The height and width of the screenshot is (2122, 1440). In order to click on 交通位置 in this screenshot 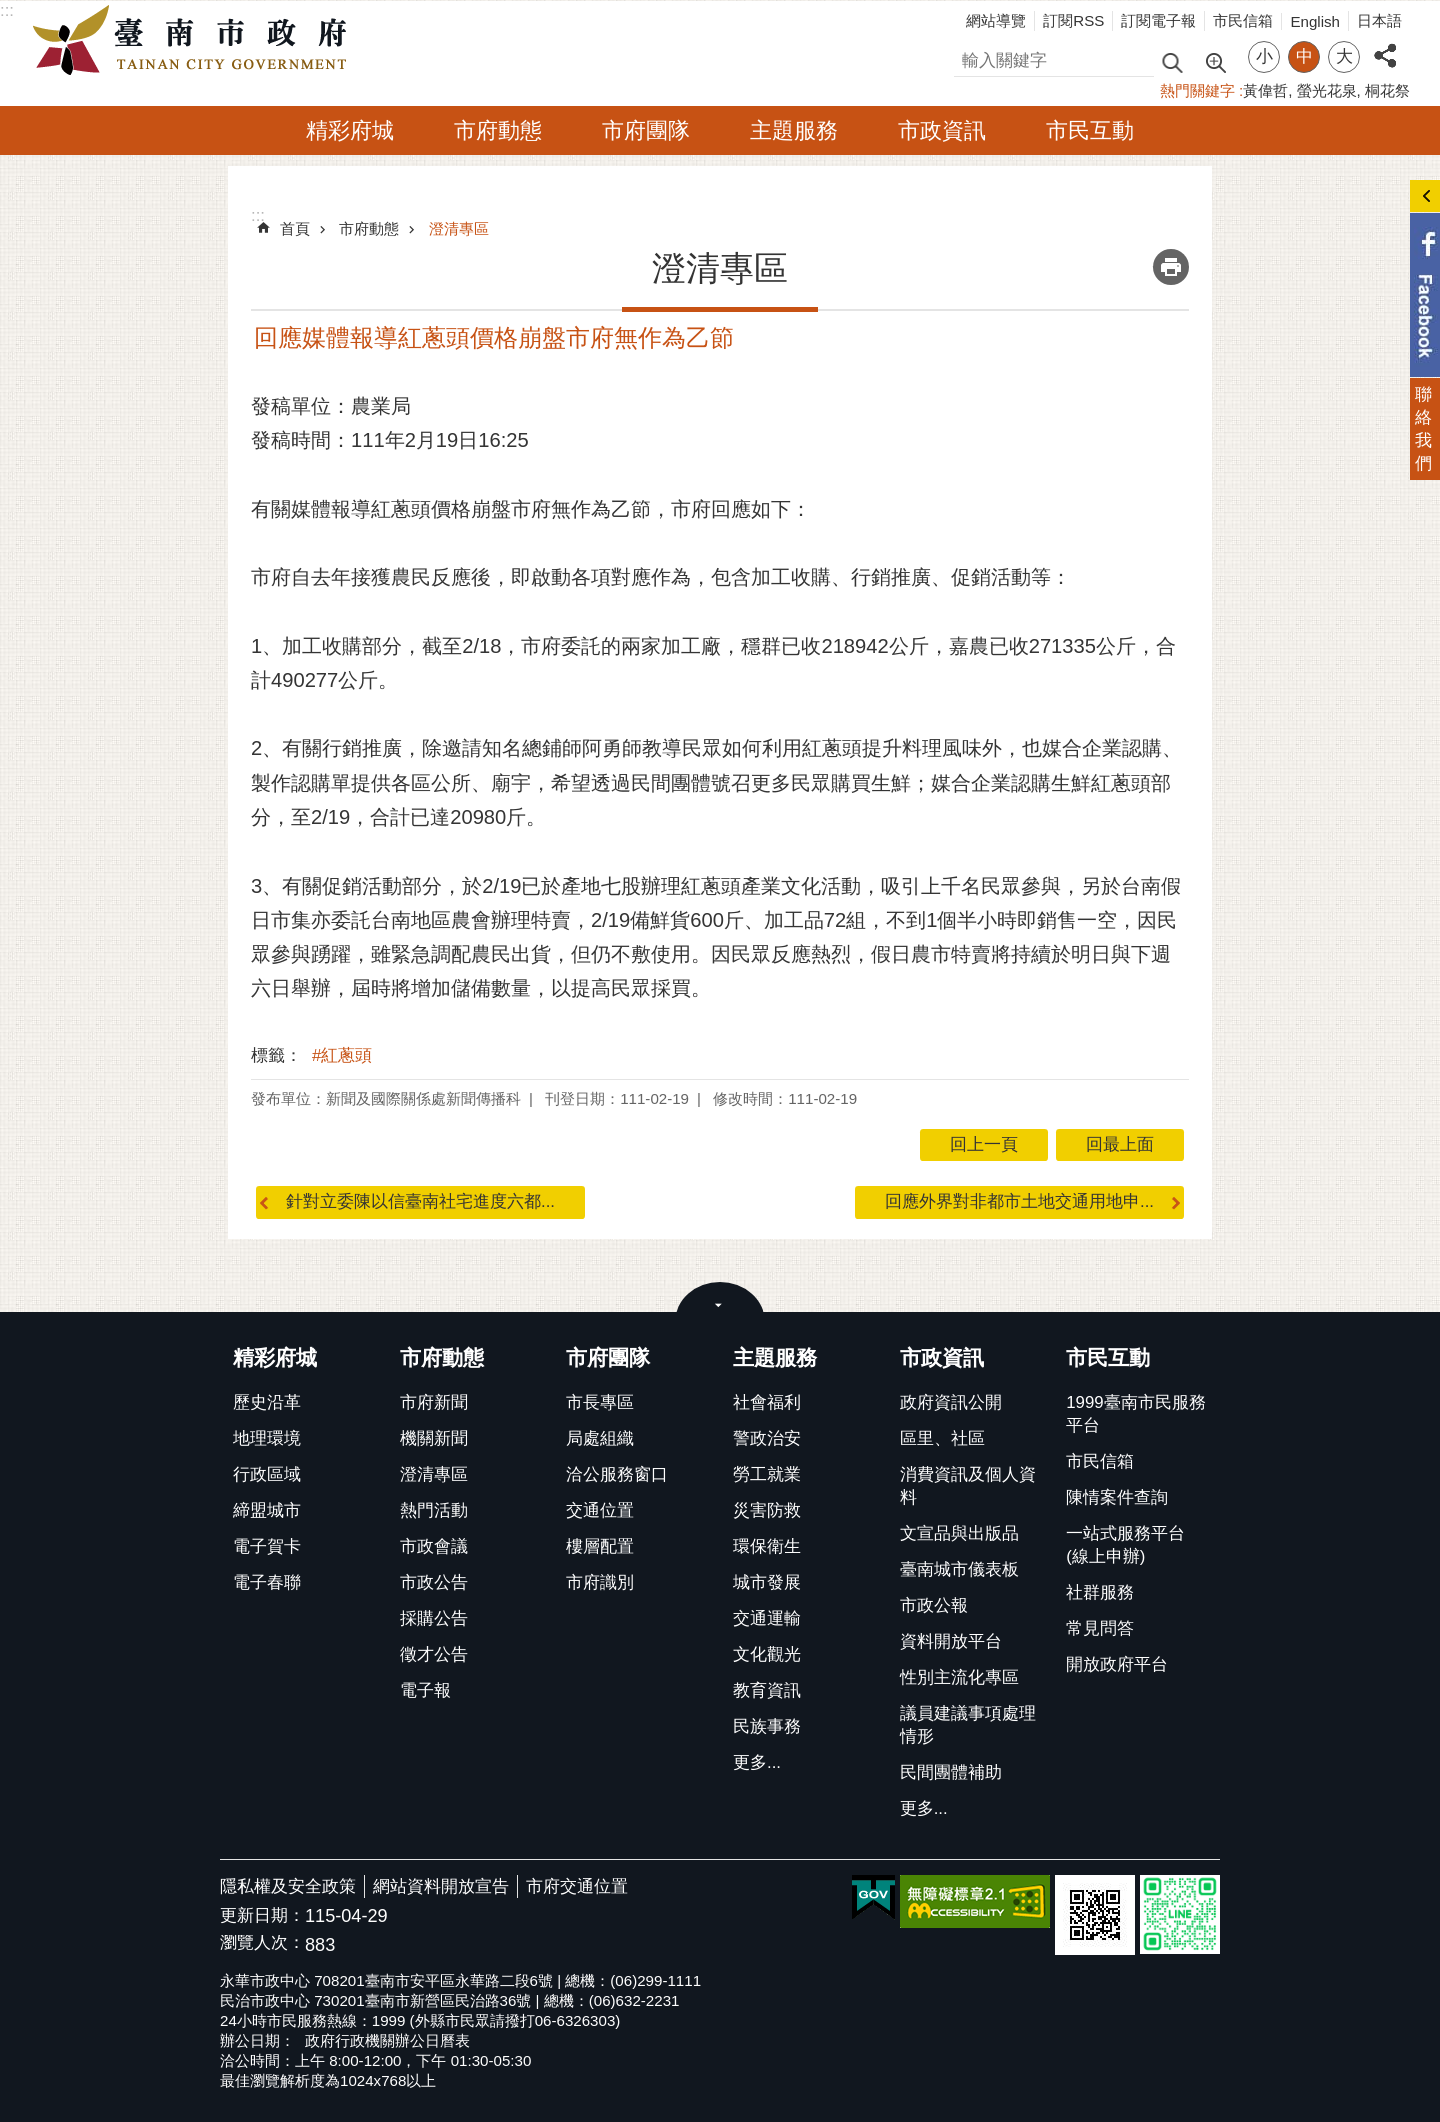, I will do `click(600, 1510)`.